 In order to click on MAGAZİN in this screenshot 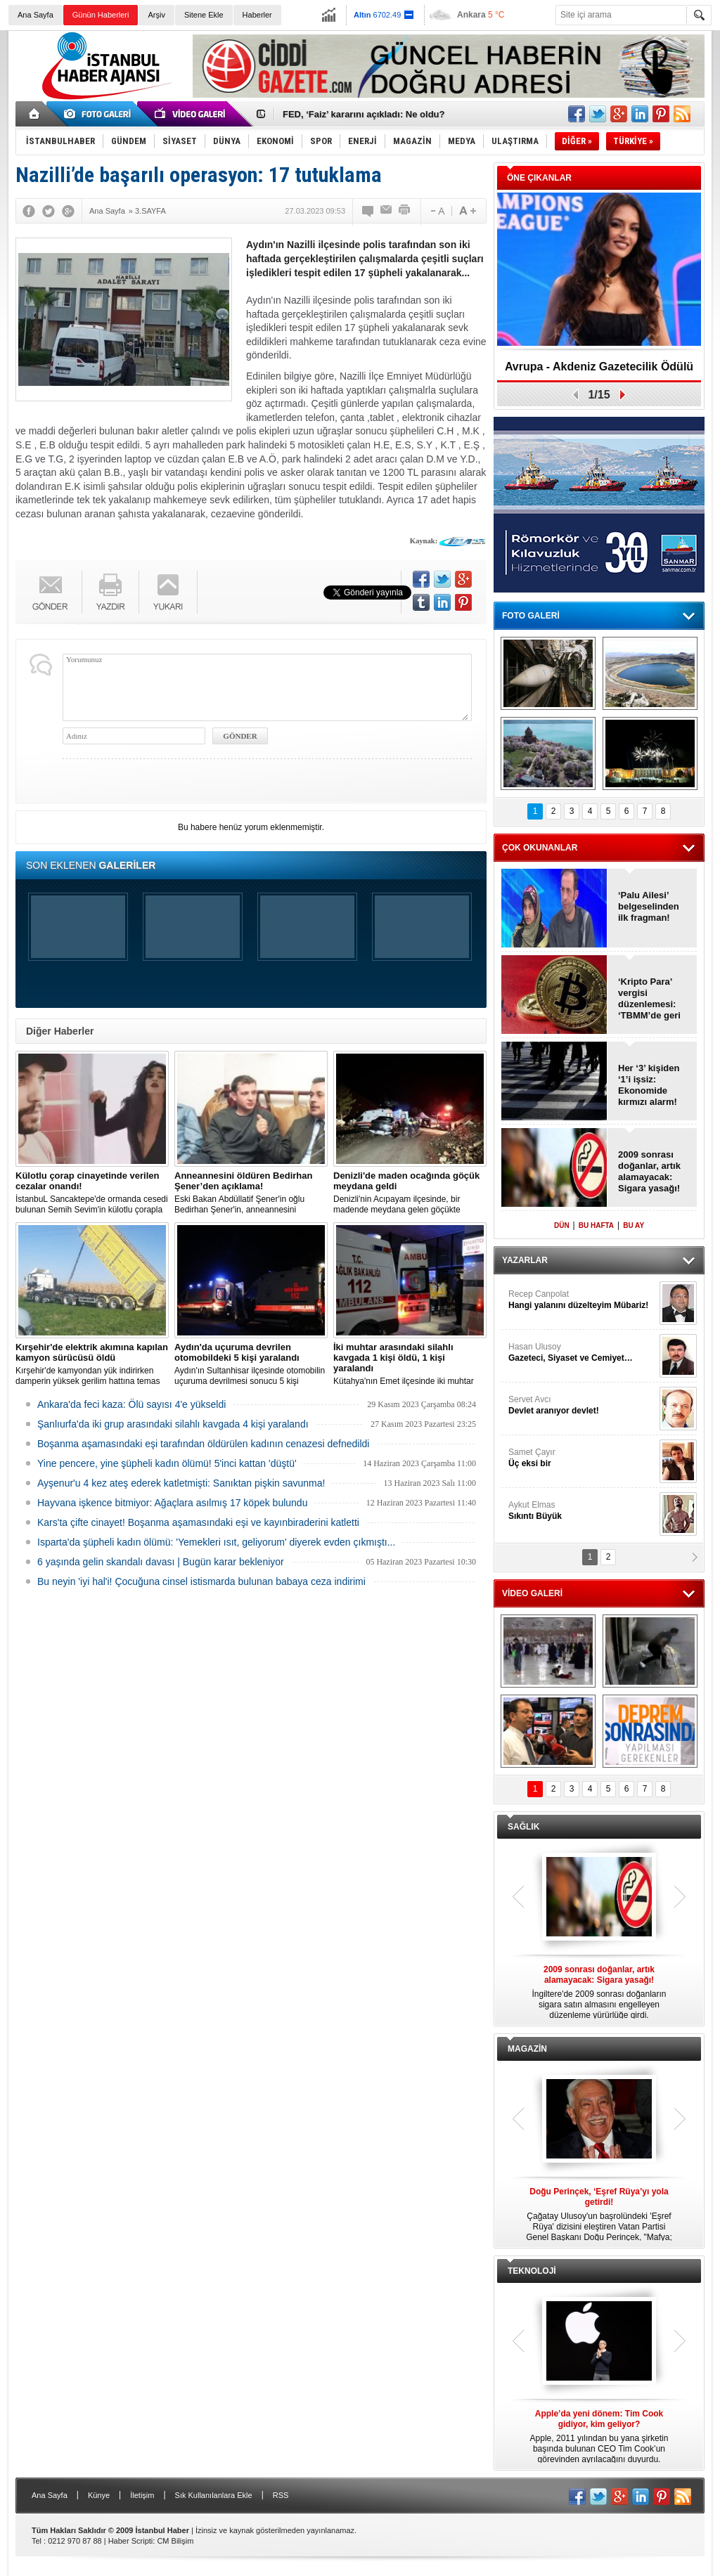, I will do `click(527, 2049)`.